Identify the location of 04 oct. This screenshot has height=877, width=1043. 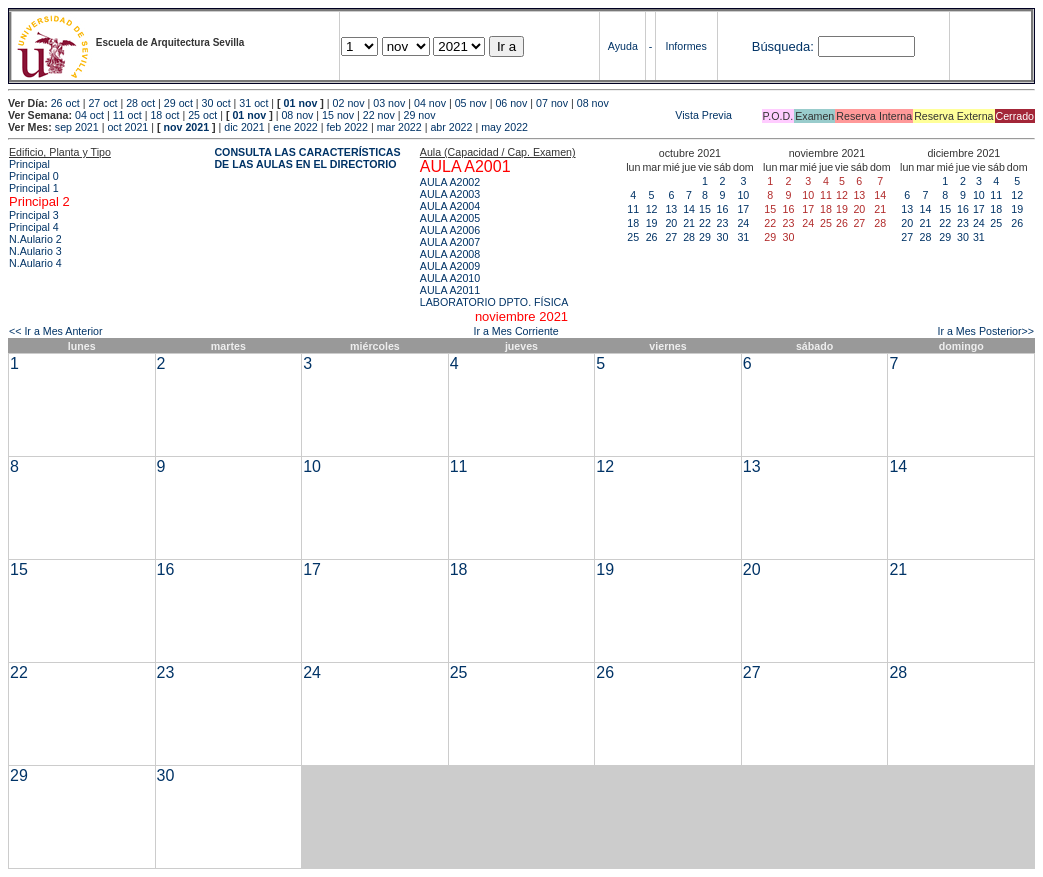
(89, 115).